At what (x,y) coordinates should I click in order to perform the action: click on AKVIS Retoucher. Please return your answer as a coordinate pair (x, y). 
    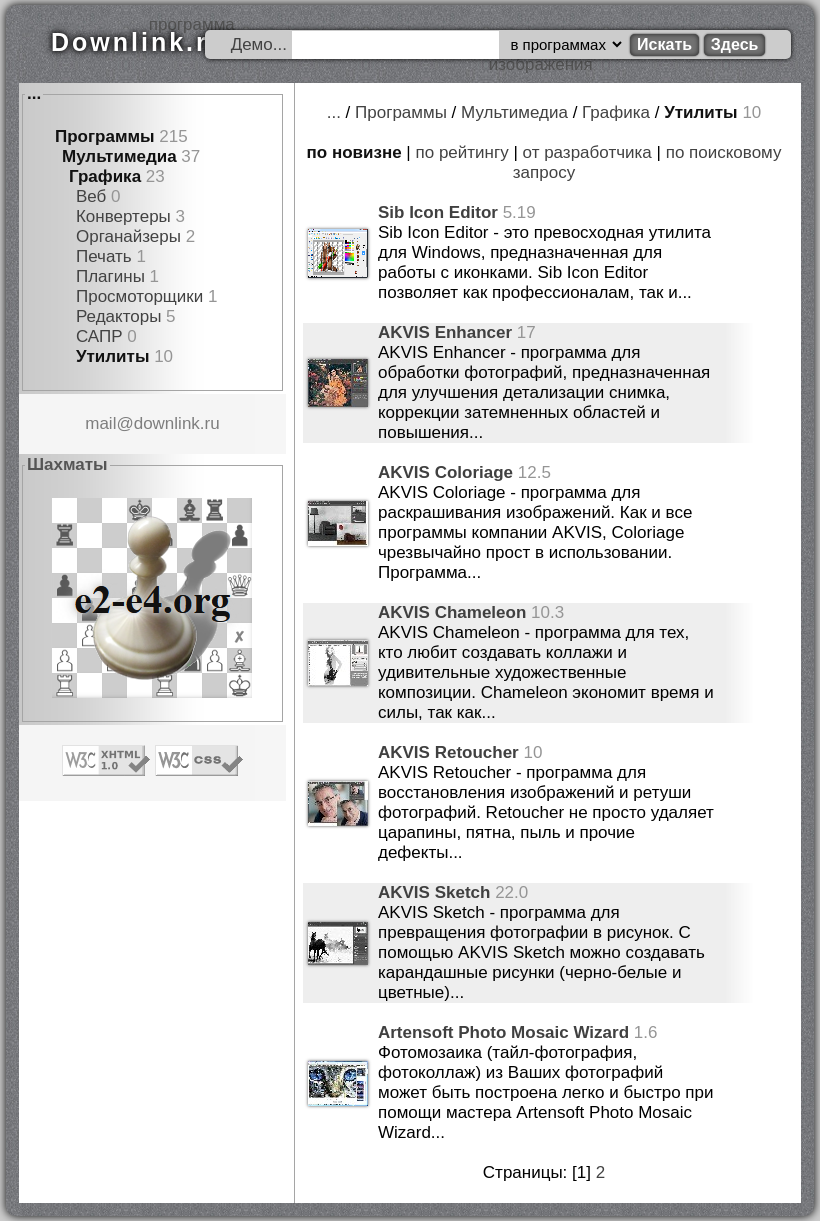
    Looking at the image, I should click on (448, 752).